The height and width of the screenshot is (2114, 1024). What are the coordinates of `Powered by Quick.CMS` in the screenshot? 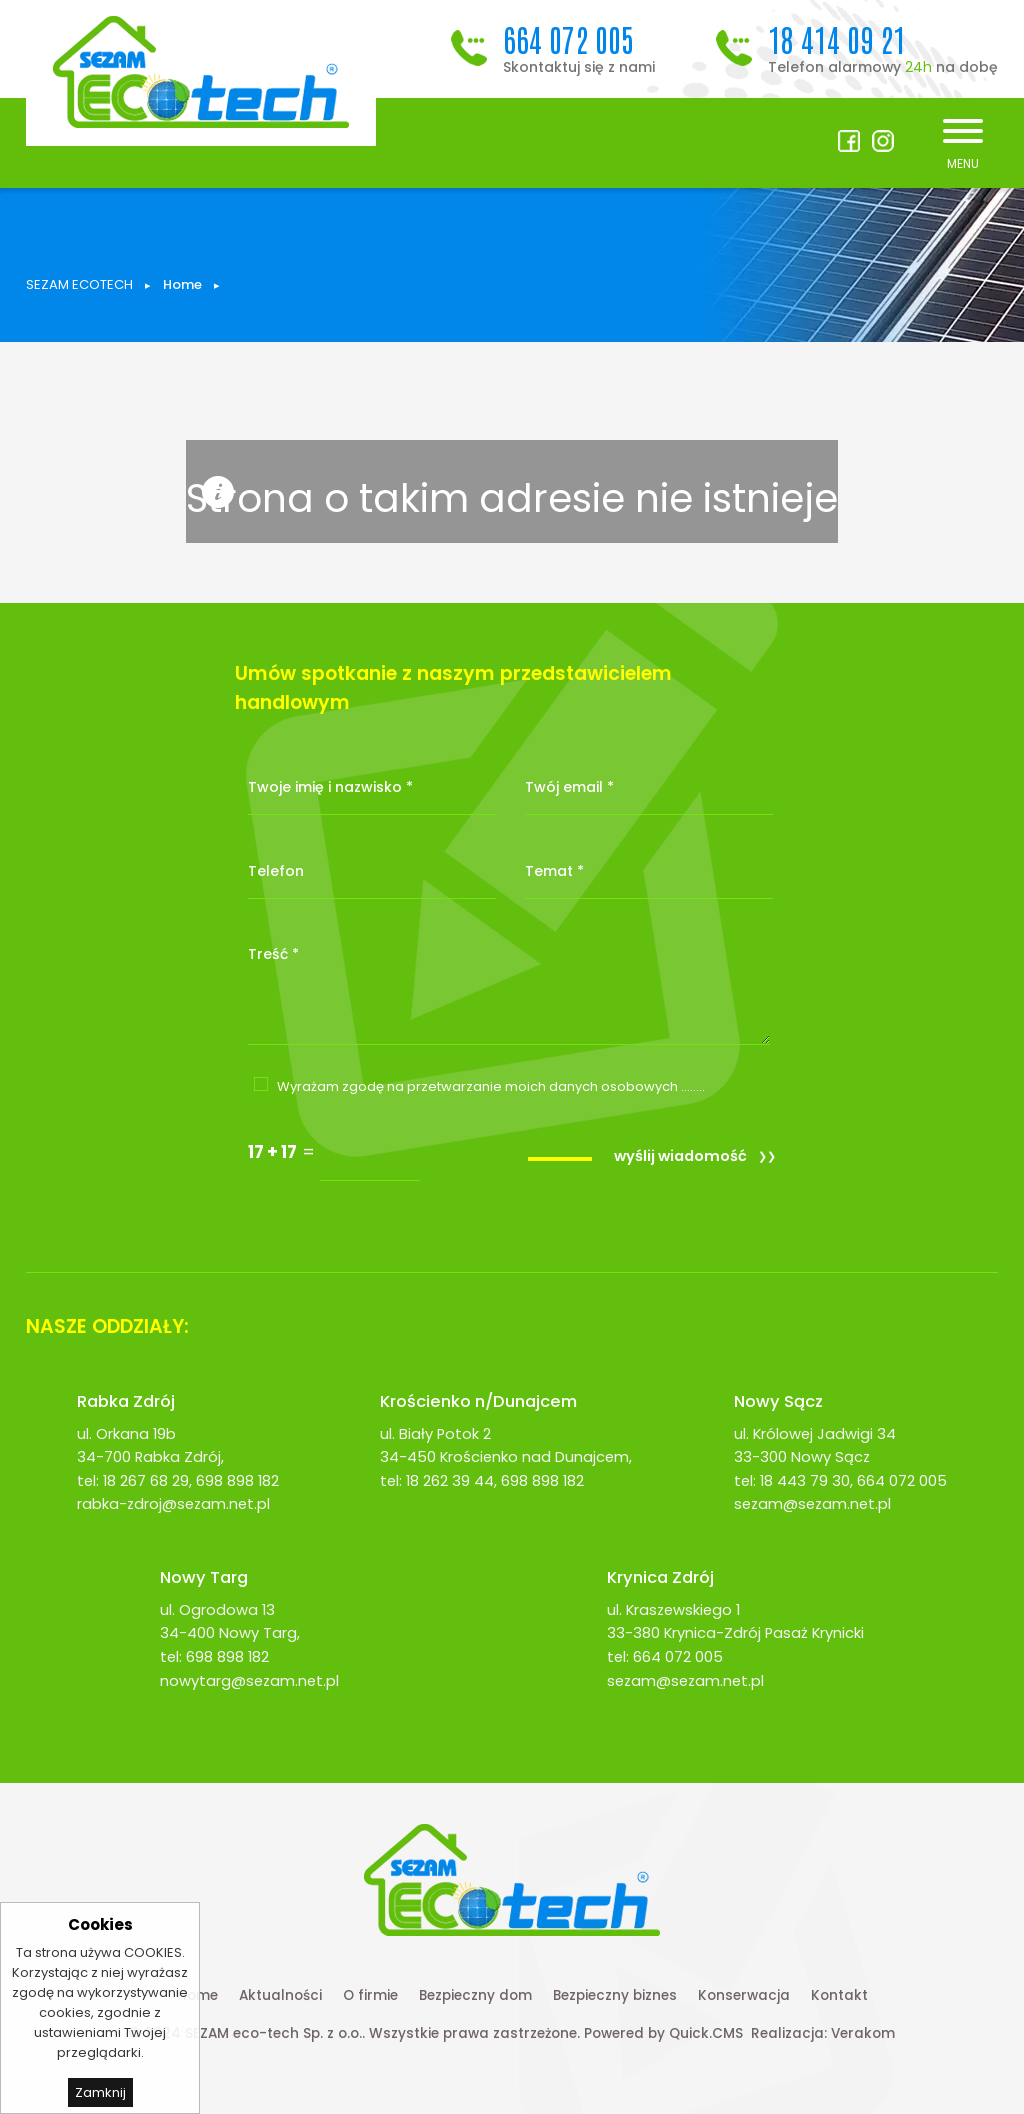 It's located at (663, 2033).